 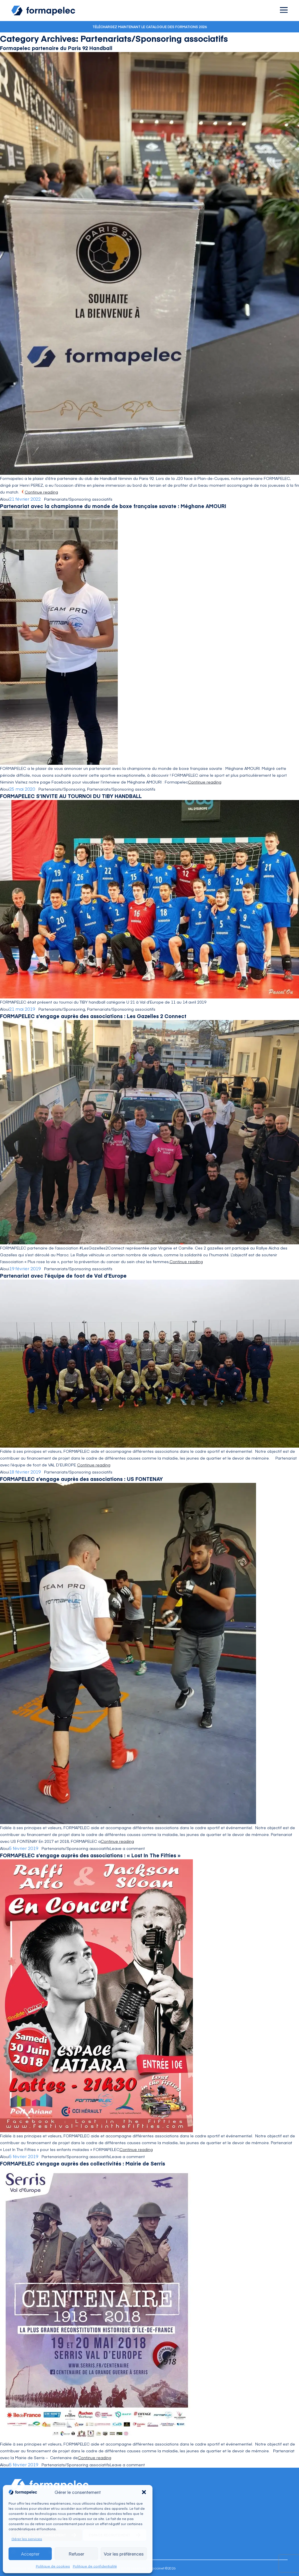 What do you see at coordinates (124, 2554) in the screenshot?
I see `Voir les préférences` at bounding box center [124, 2554].